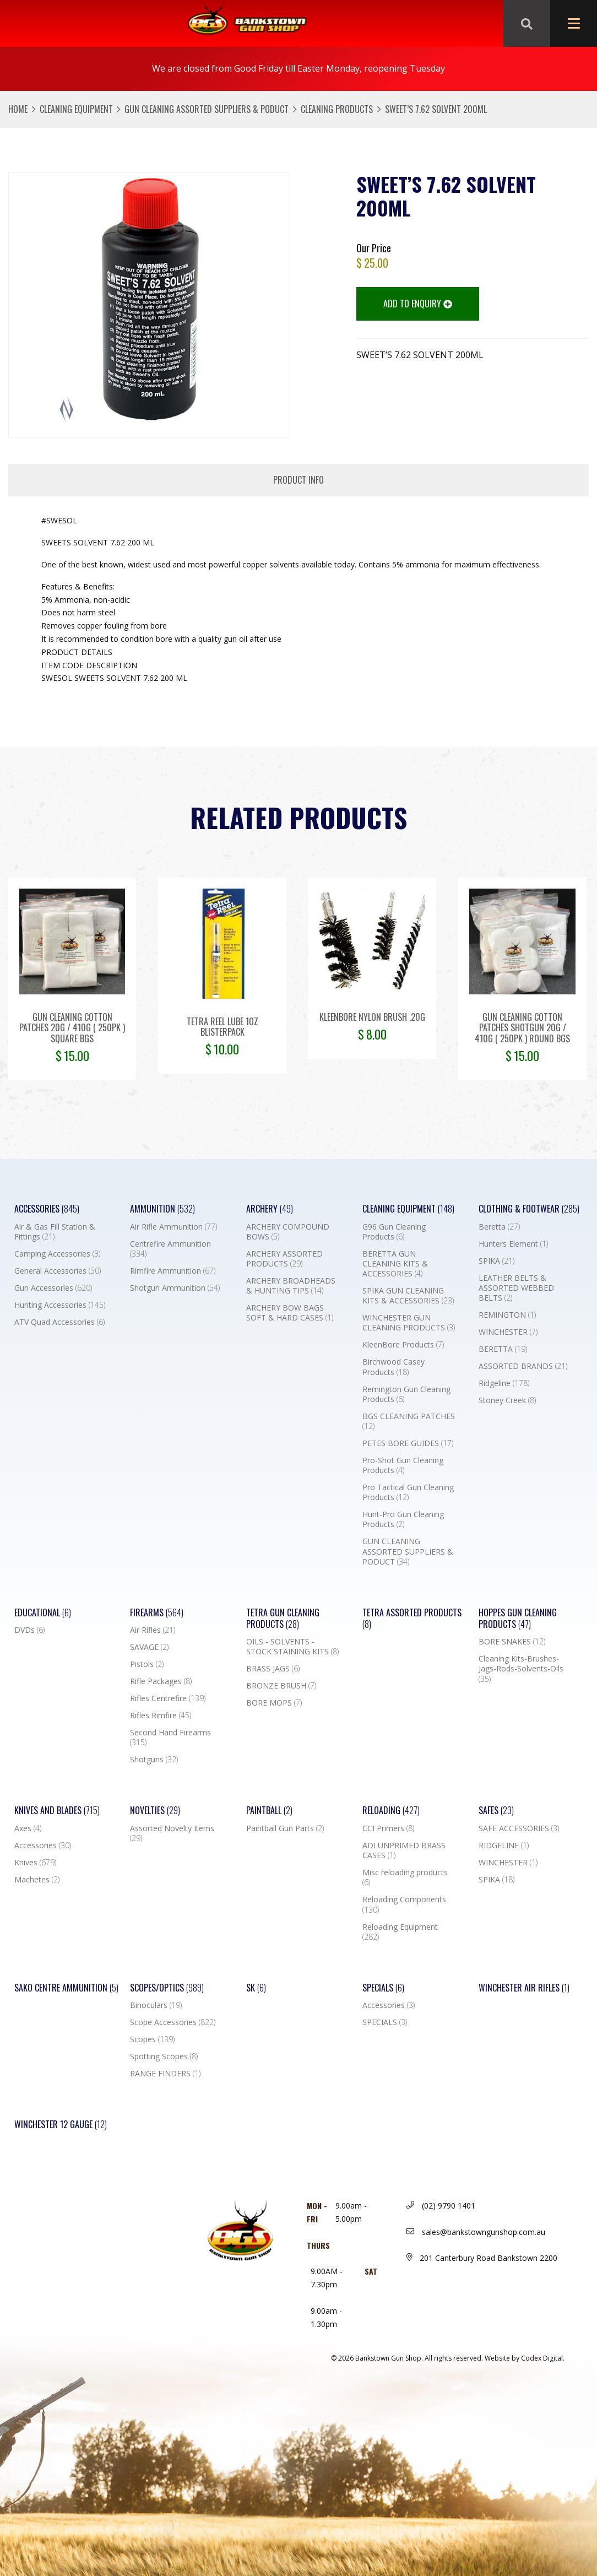 This screenshot has width=597, height=2576. Describe the element at coordinates (407, 1443) in the screenshot. I see `PETES BORE GUIDES` at that location.